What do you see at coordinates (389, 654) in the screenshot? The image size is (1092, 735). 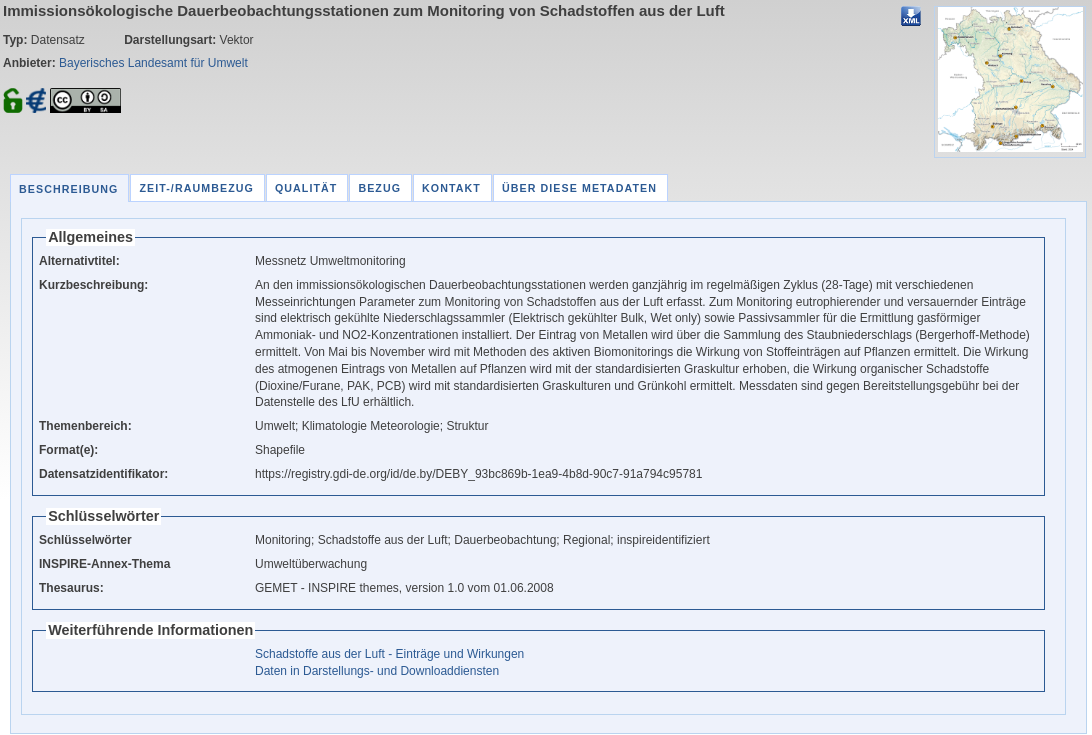 I see `Schadstoffe aus der Luft - Einträge und Wirkungen` at bounding box center [389, 654].